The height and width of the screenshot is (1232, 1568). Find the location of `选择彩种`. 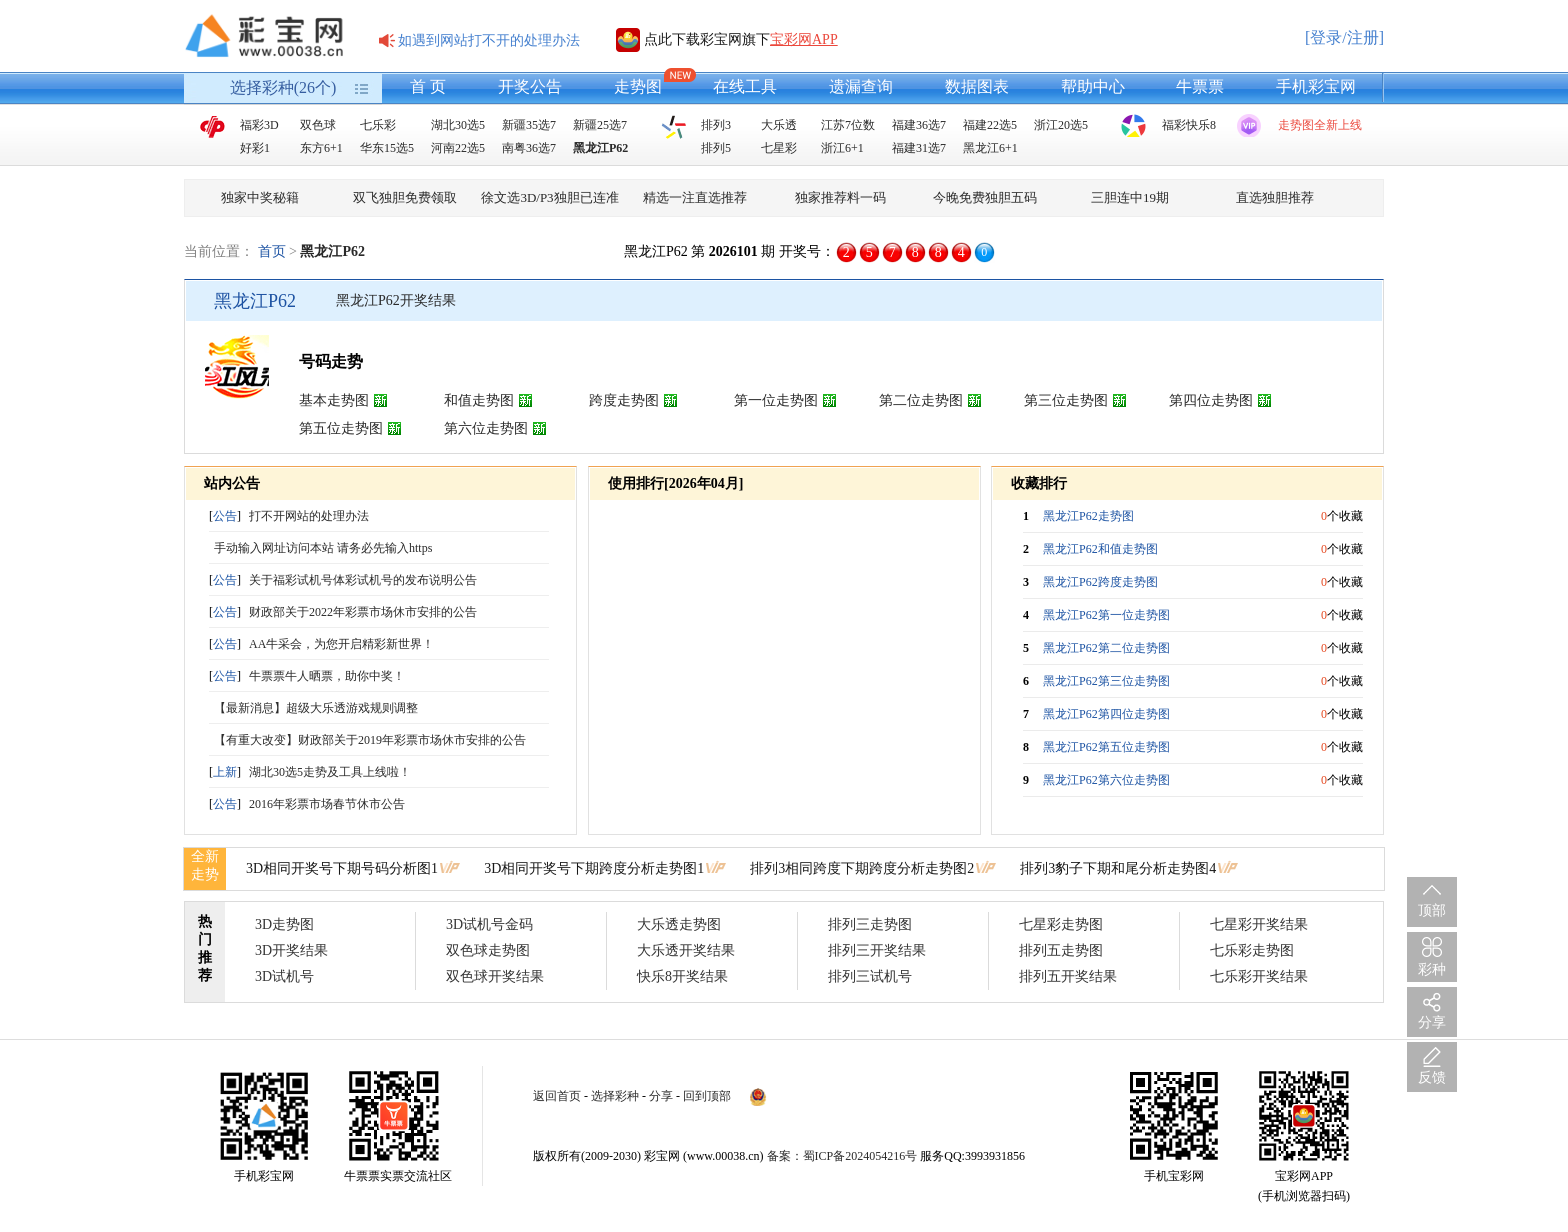

选择彩种 is located at coordinates (615, 1096).